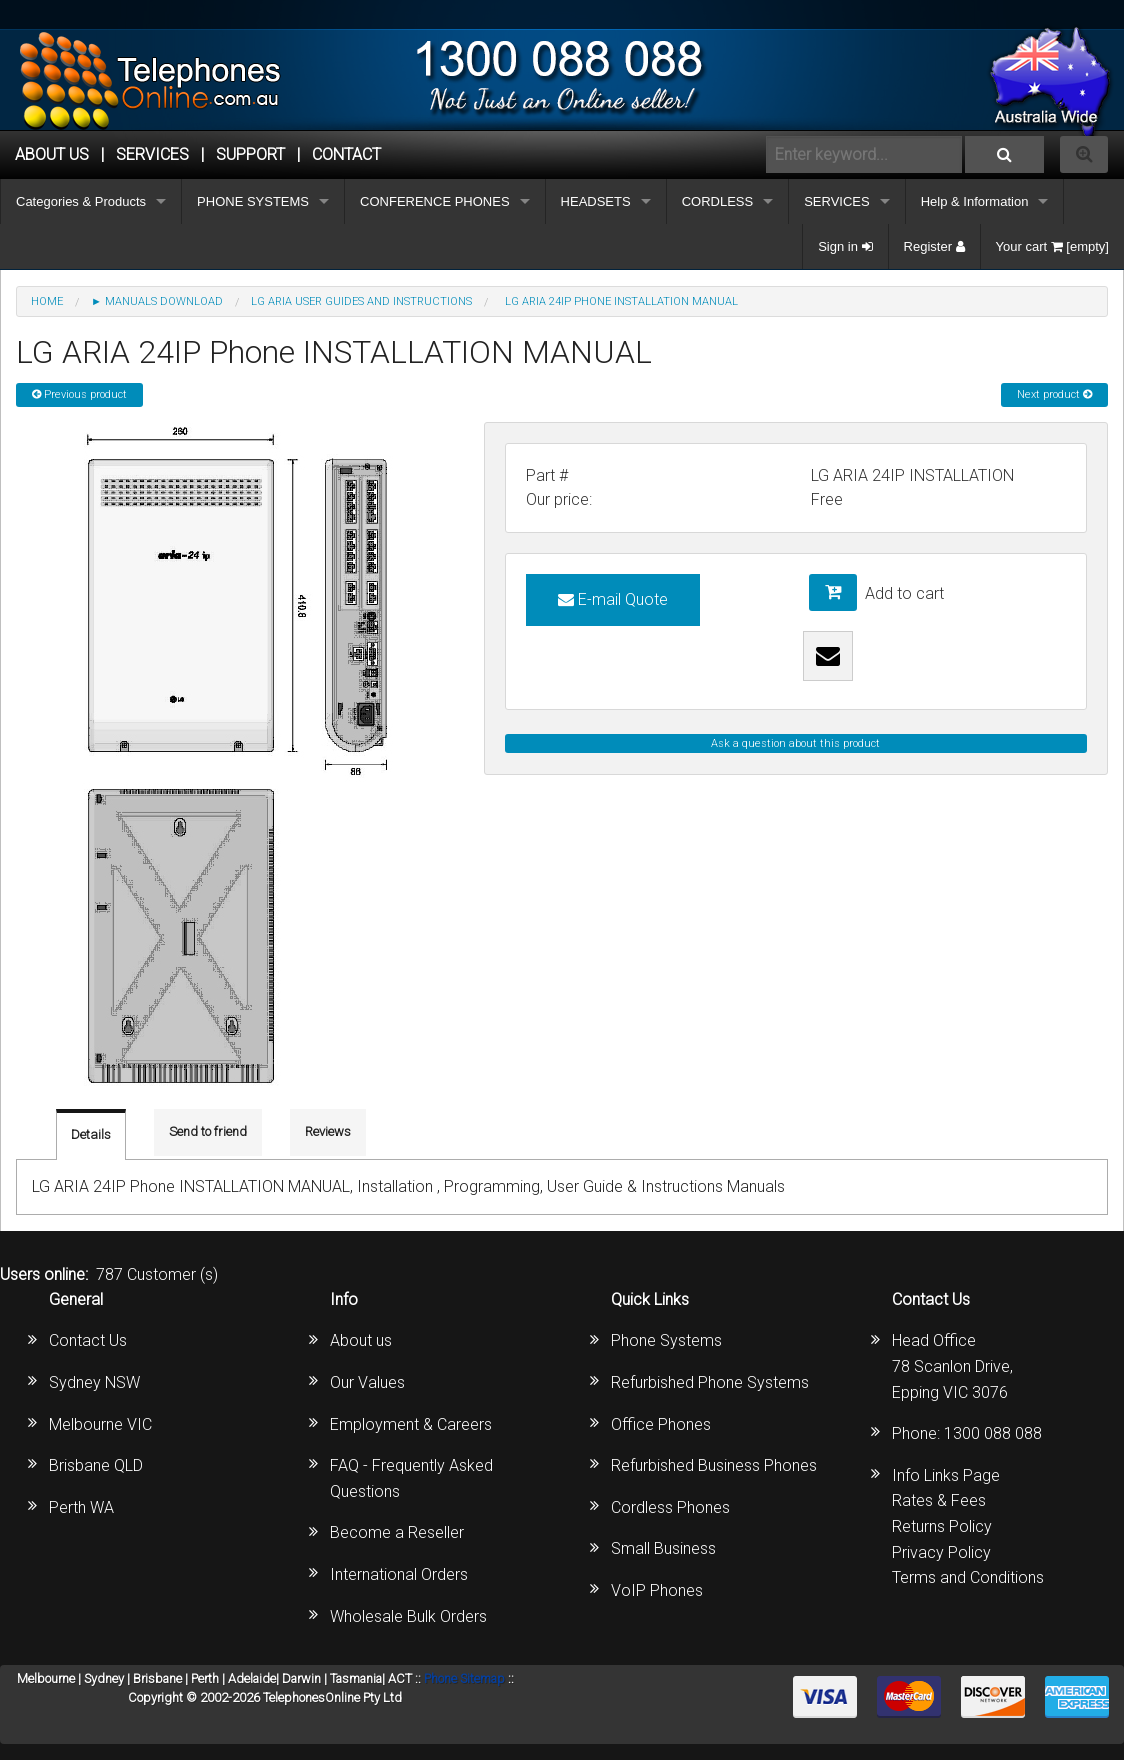  Describe the element at coordinates (975, 201) in the screenshot. I see `Help & Information` at that location.